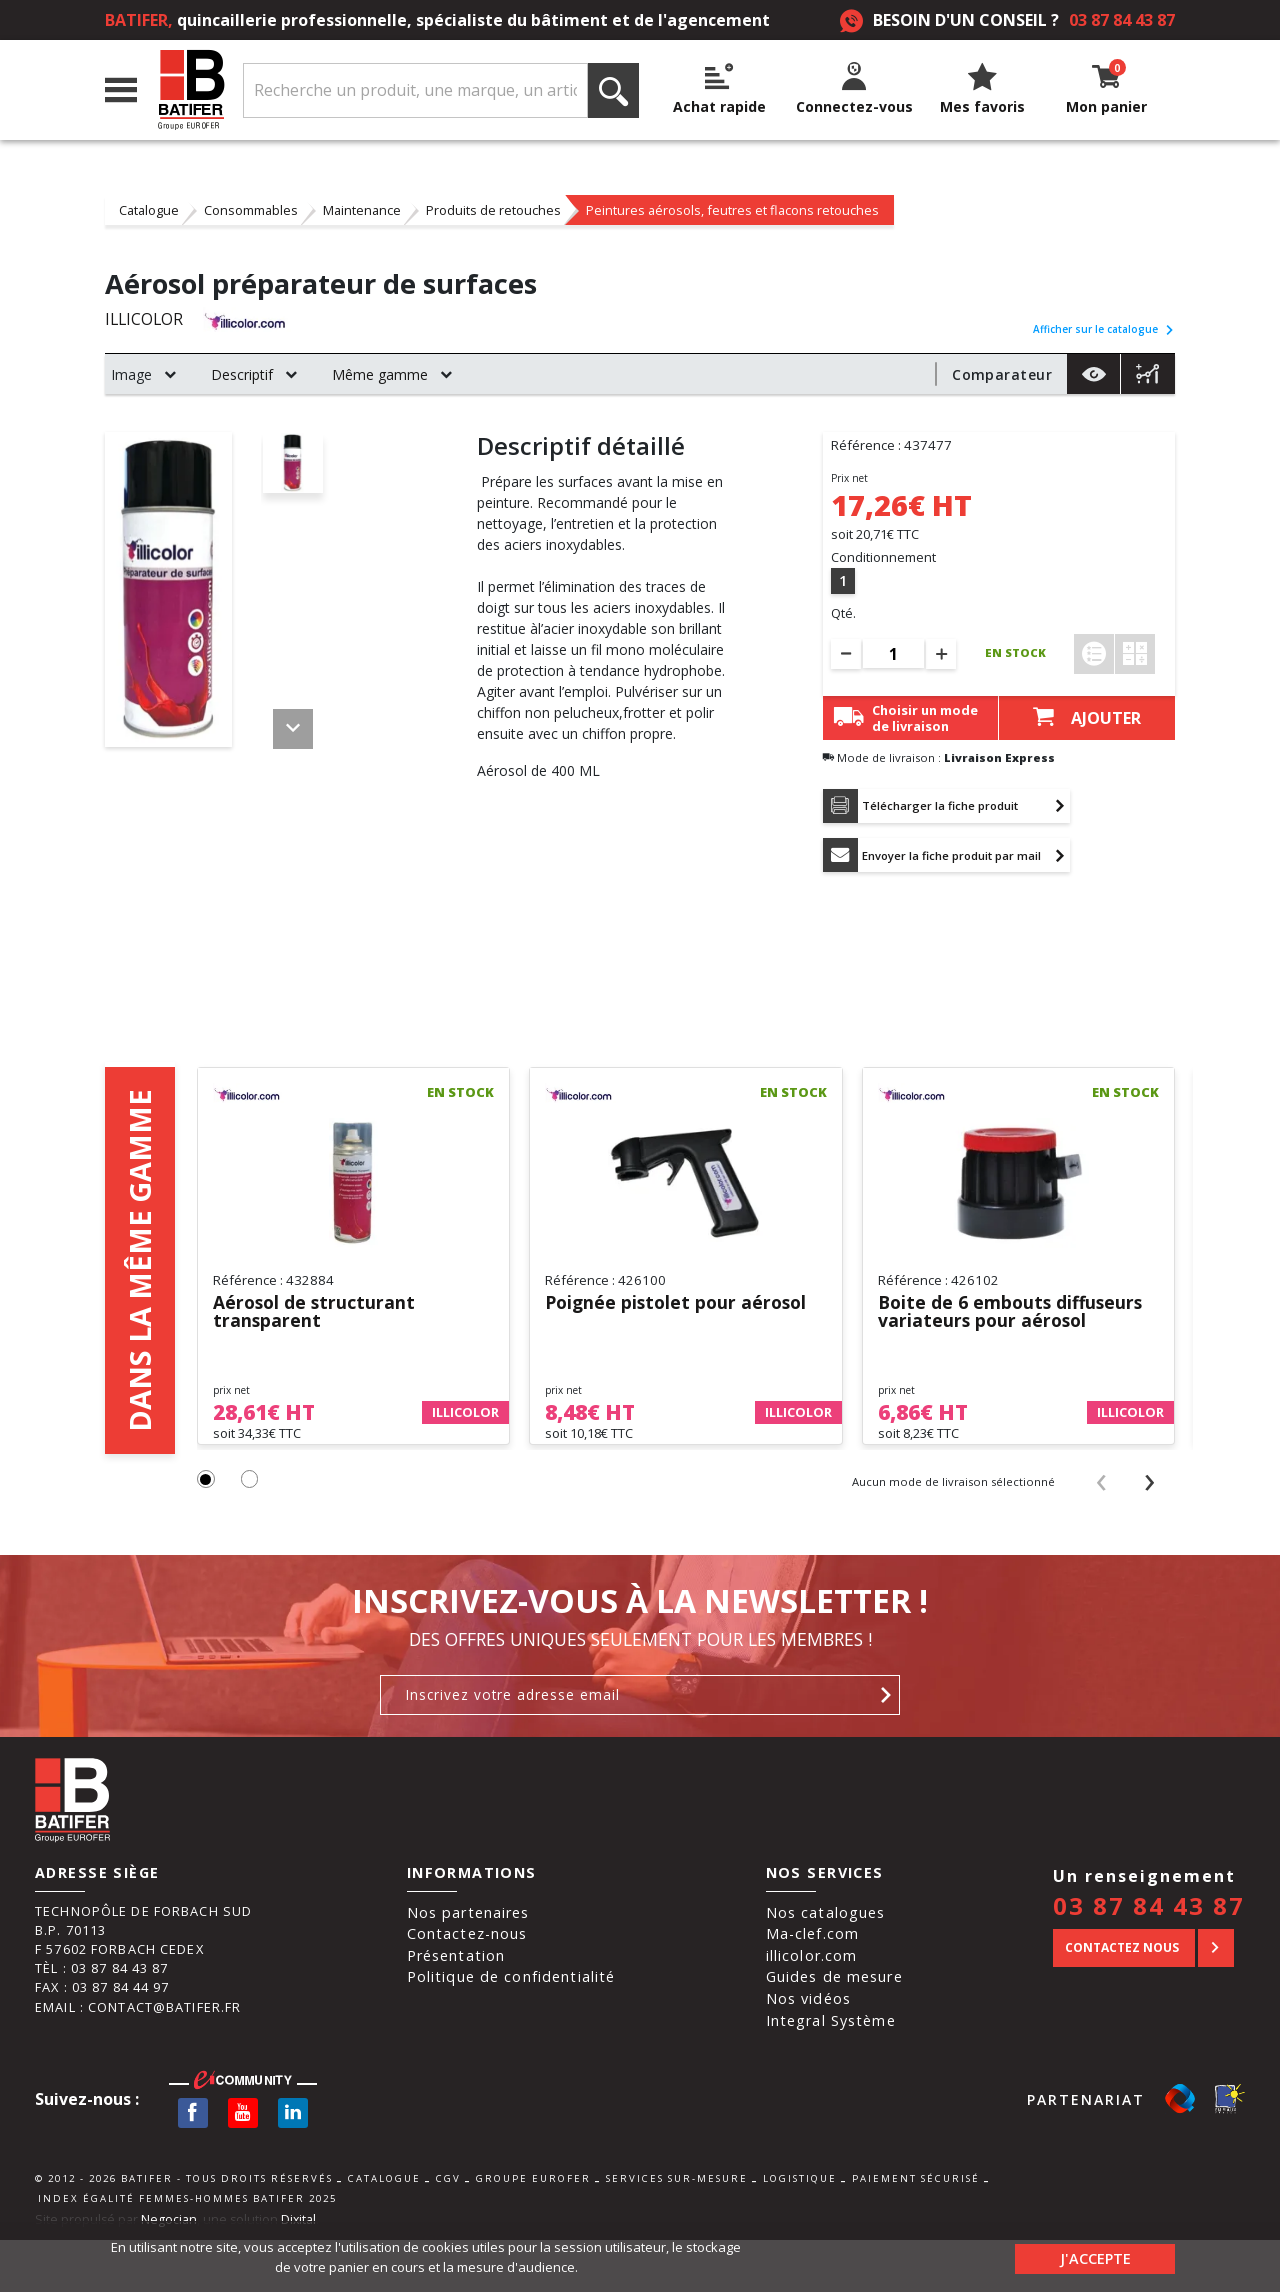  Describe the element at coordinates (242, 374) in the screenshot. I see `Descriptif` at that location.